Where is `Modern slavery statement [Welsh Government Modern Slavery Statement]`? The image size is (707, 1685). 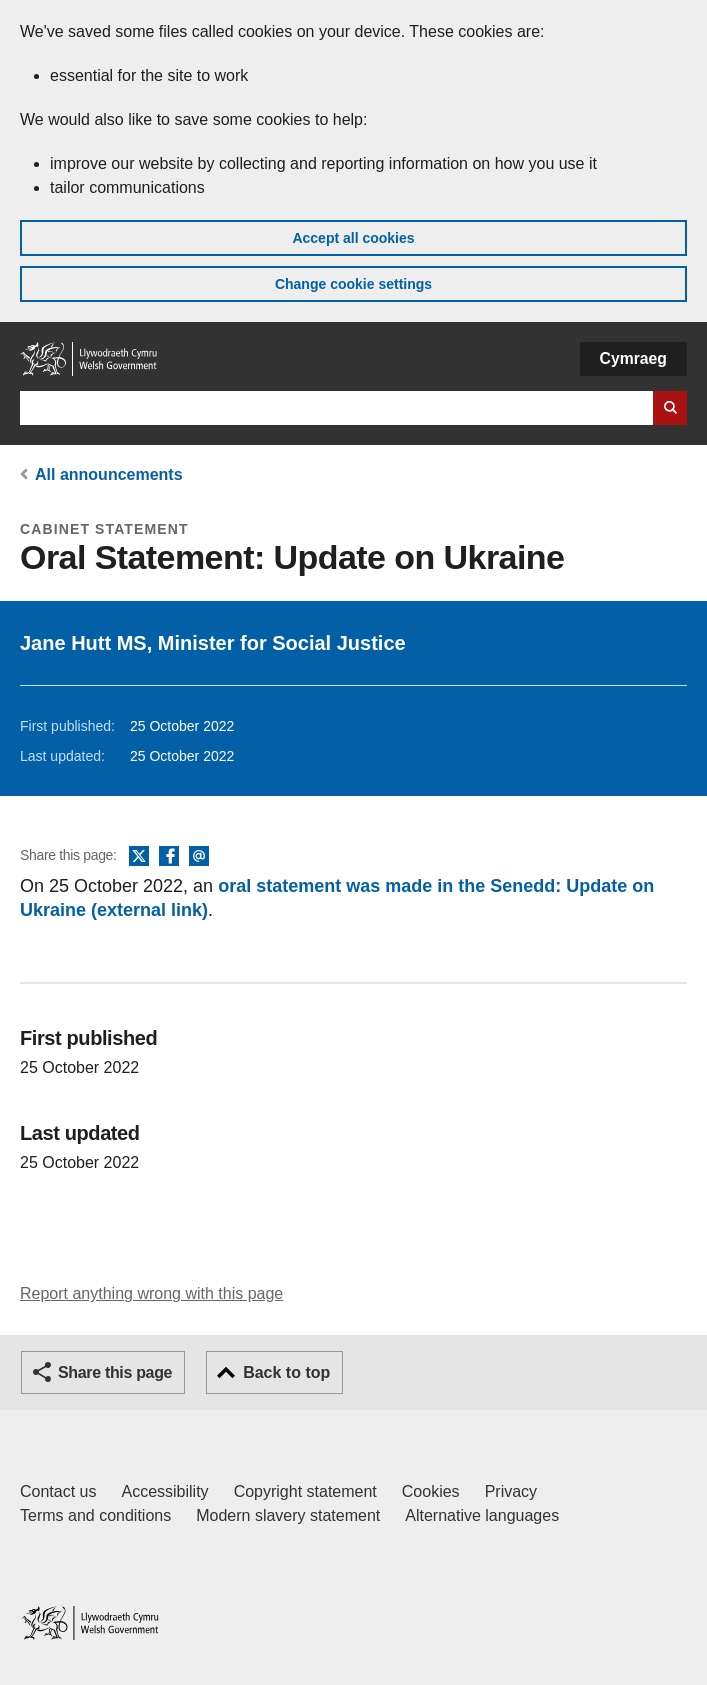 Modern slavery statement [Welsh Government Modern Slavery Statement] is located at coordinates (288, 1515).